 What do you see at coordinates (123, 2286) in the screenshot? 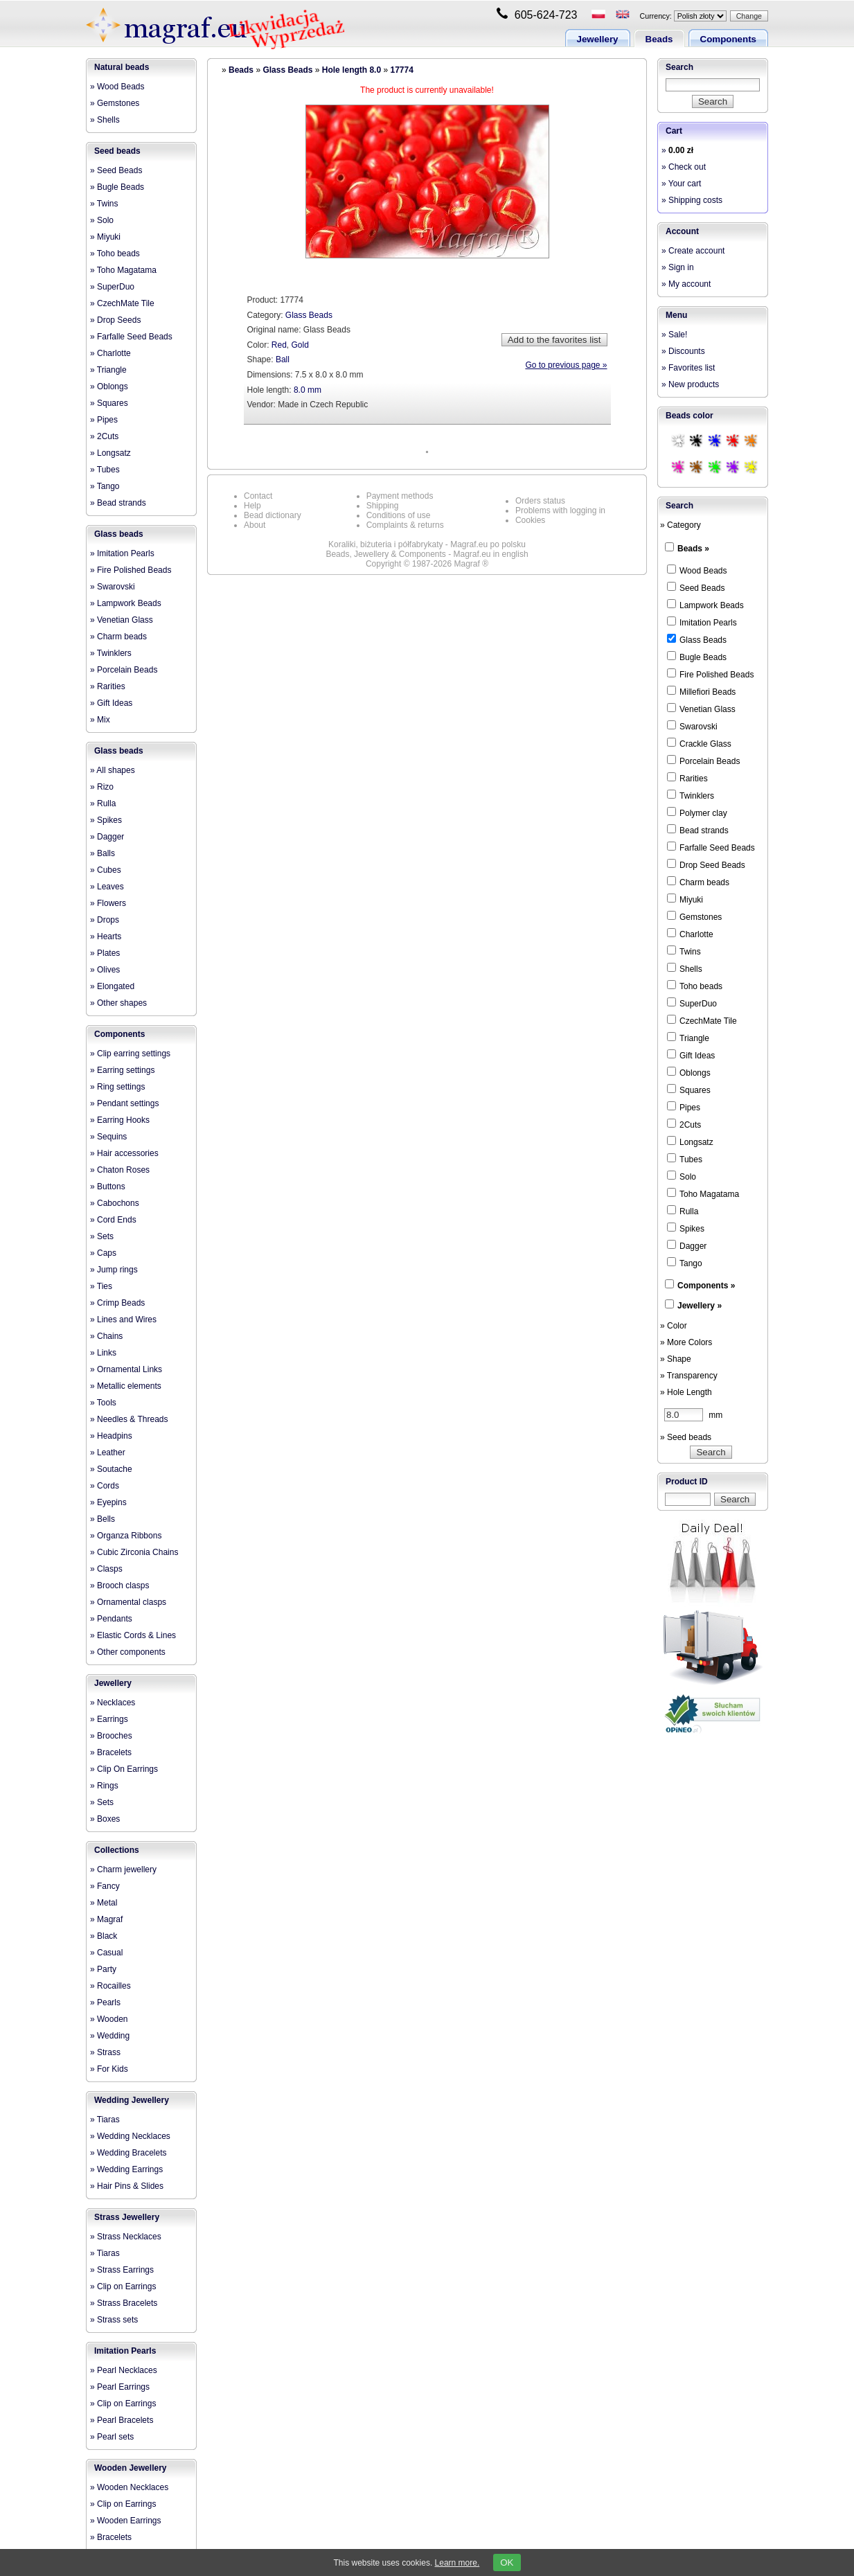
I see `» Clip on Earrings` at bounding box center [123, 2286].